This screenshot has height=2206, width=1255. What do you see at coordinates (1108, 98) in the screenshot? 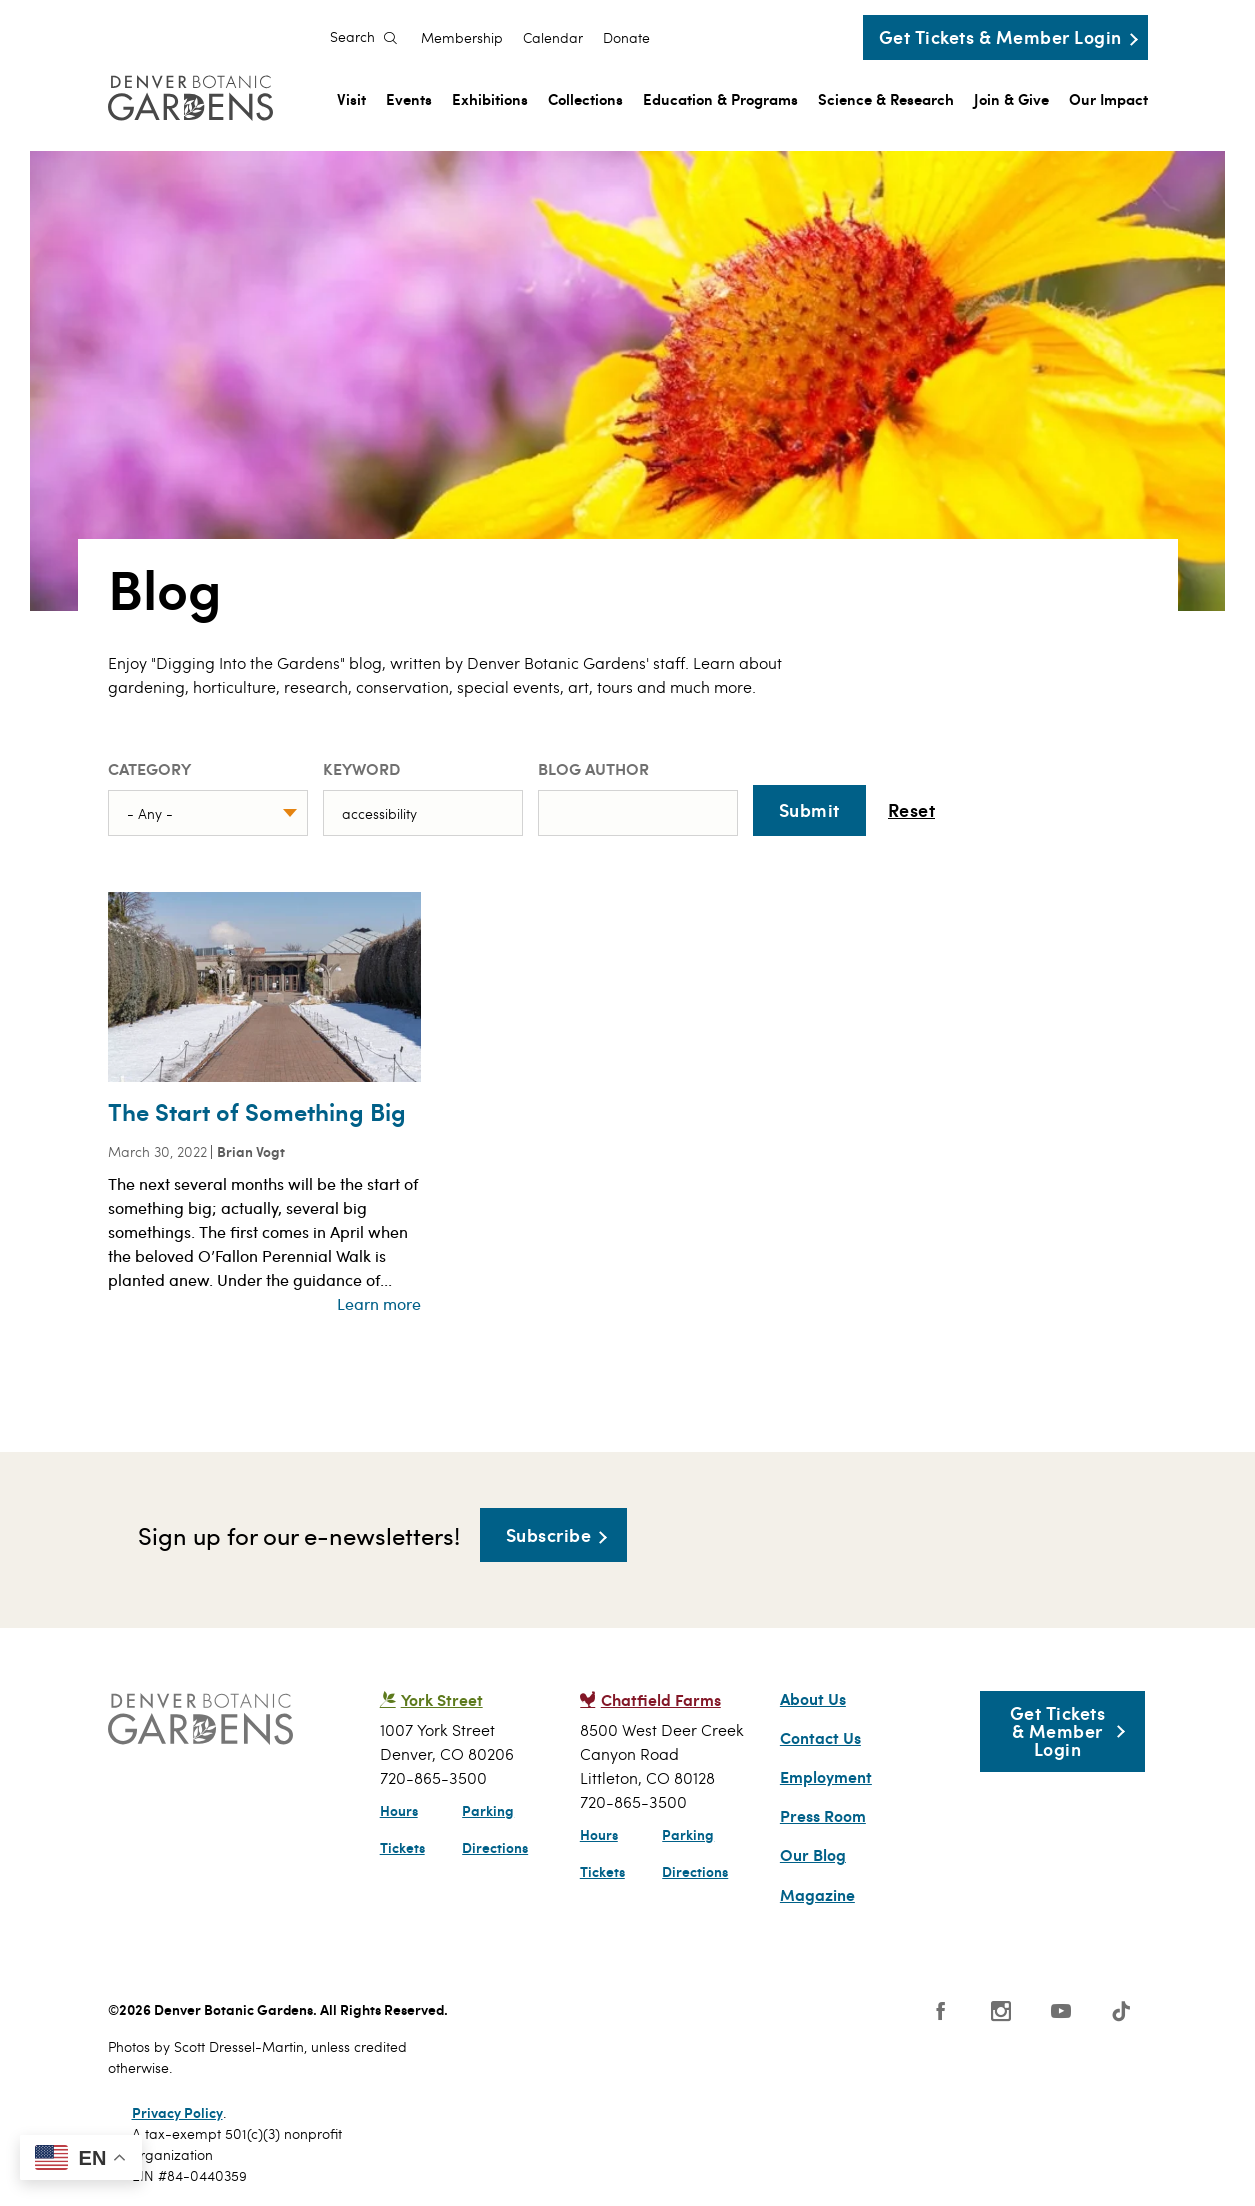
I see `Our Impact [menuitem]` at bounding box center [1108, 98].